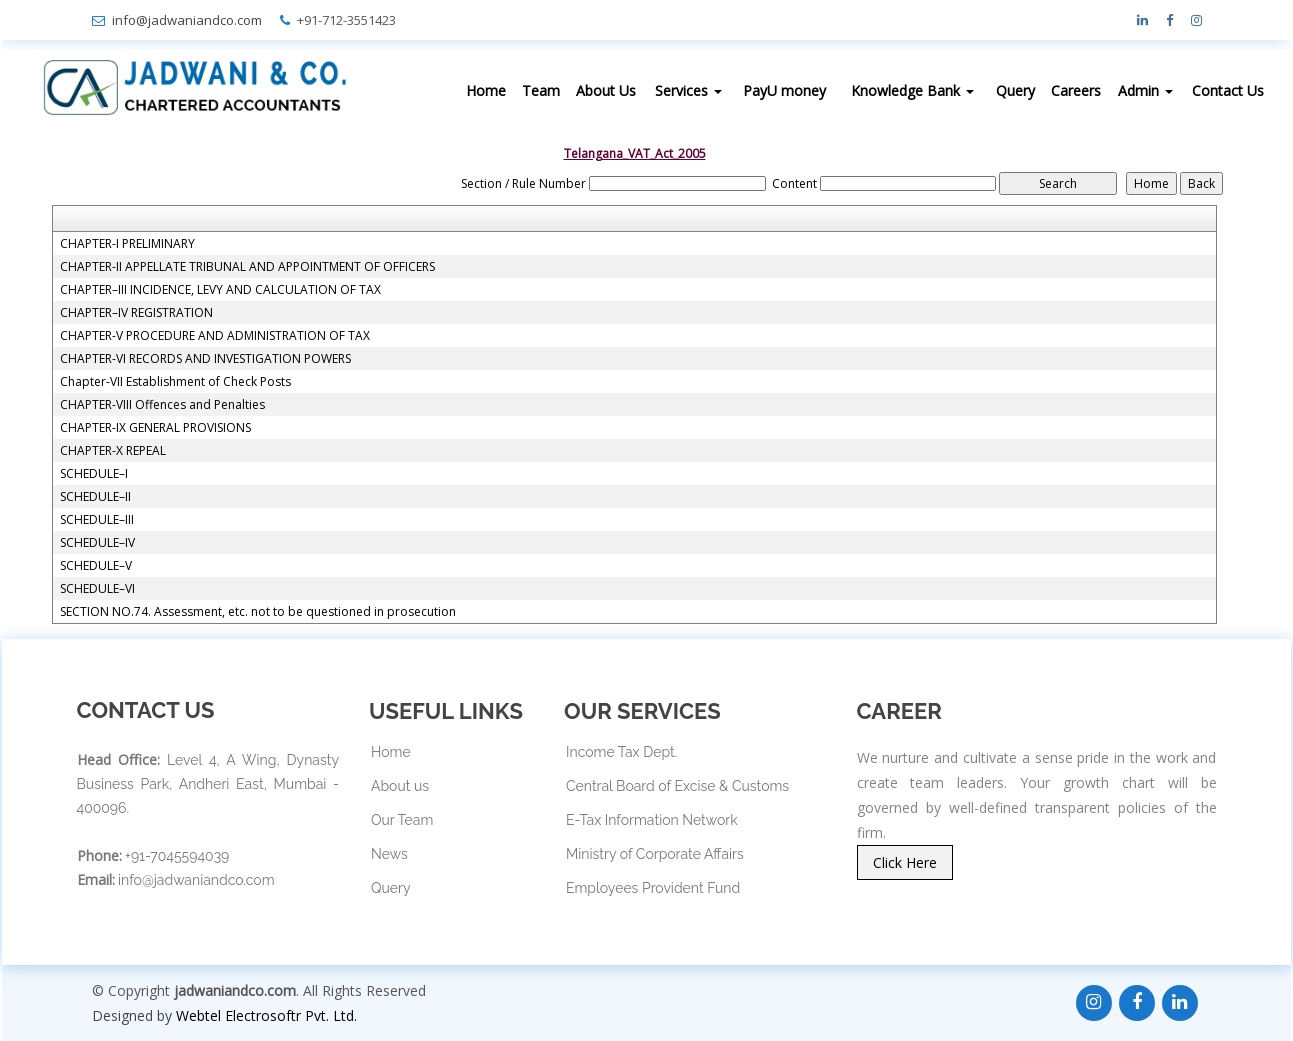  I want to click on CHAPTER–III INCIDENCE, LEVY AND CALCULATION OF TAX, so click(220, 290).